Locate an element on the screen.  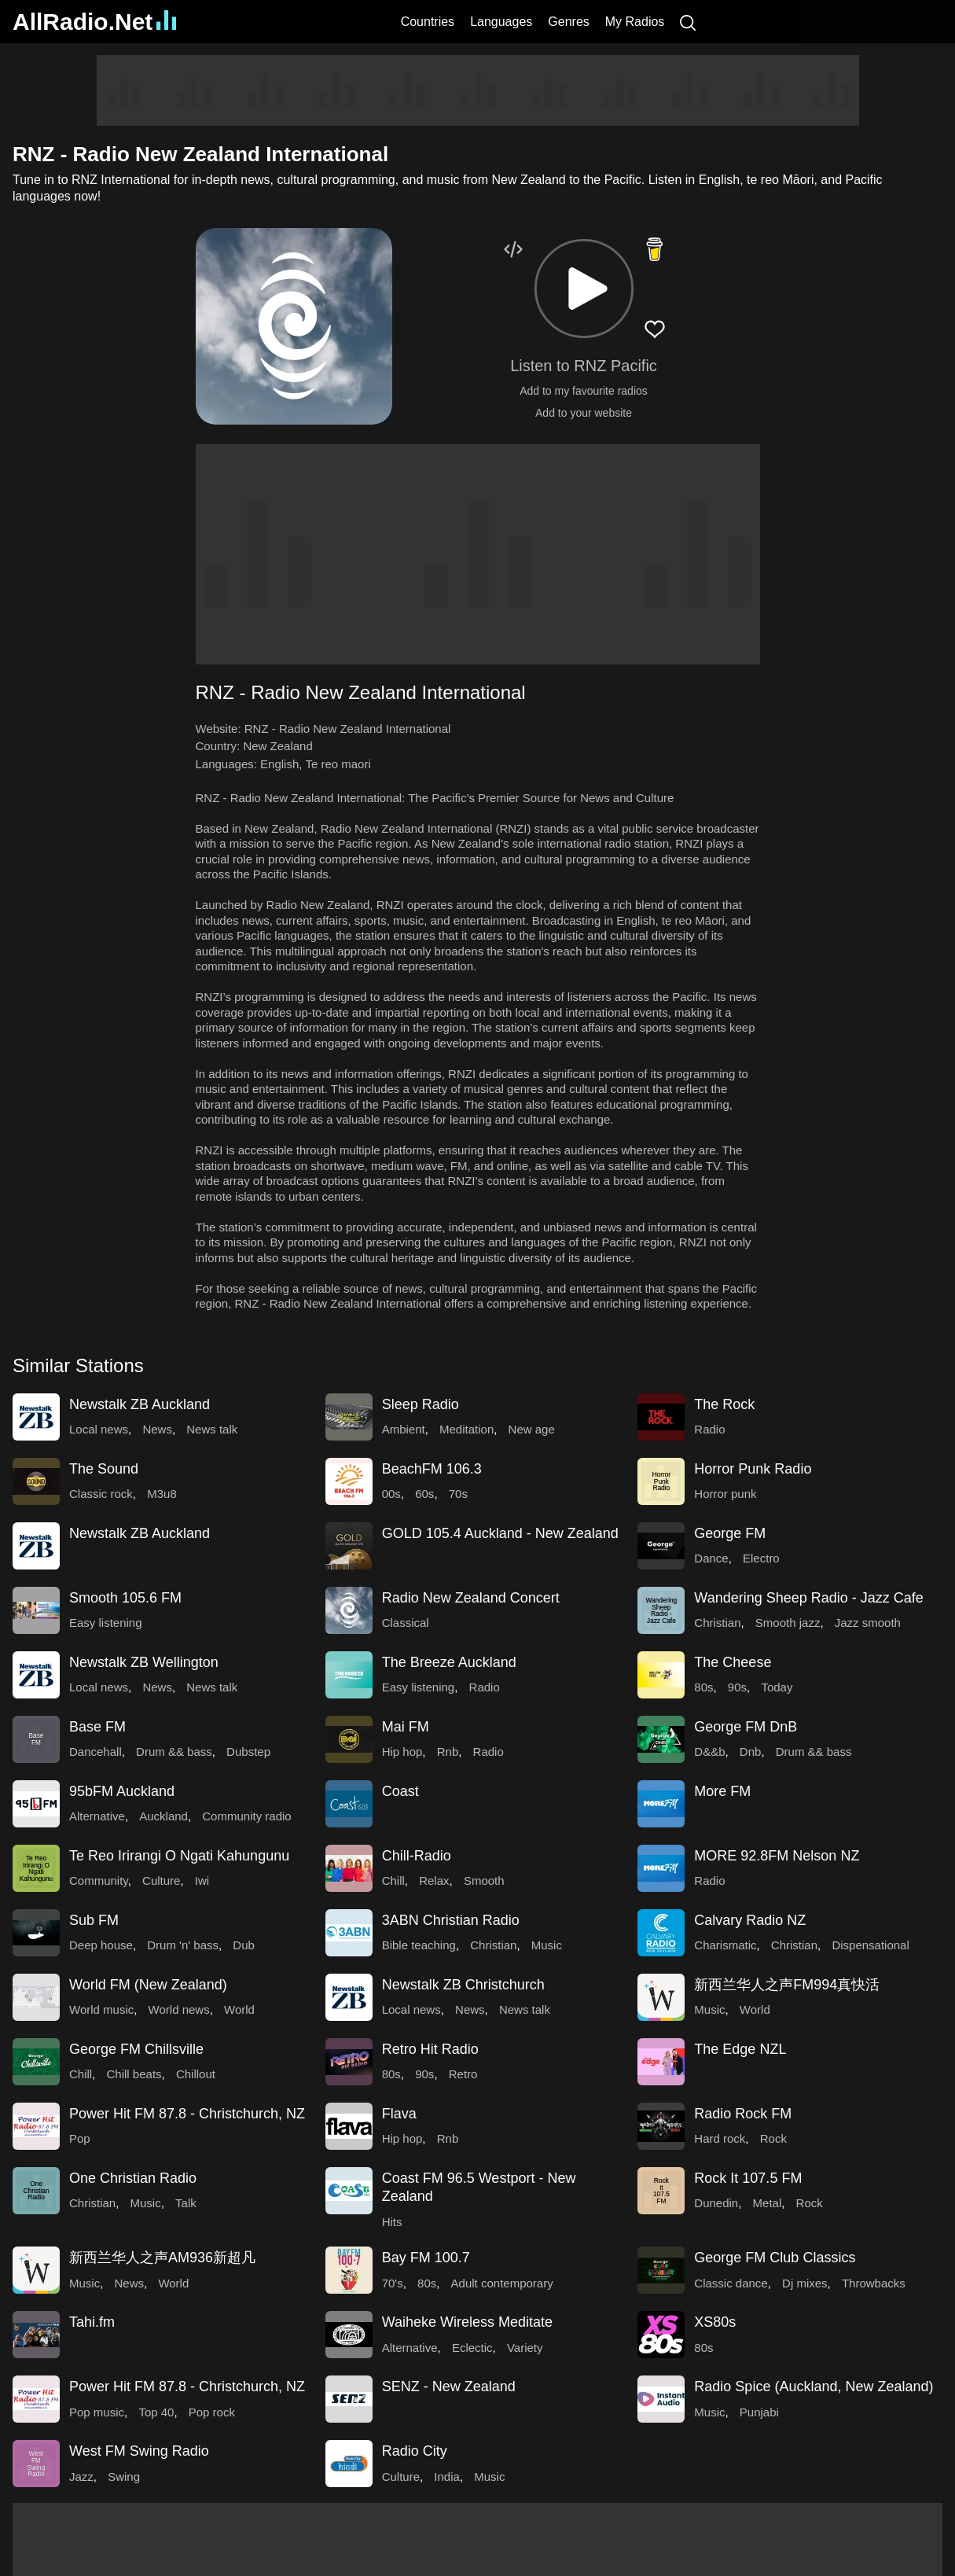
[Search] is located at coordinates (688, 21).